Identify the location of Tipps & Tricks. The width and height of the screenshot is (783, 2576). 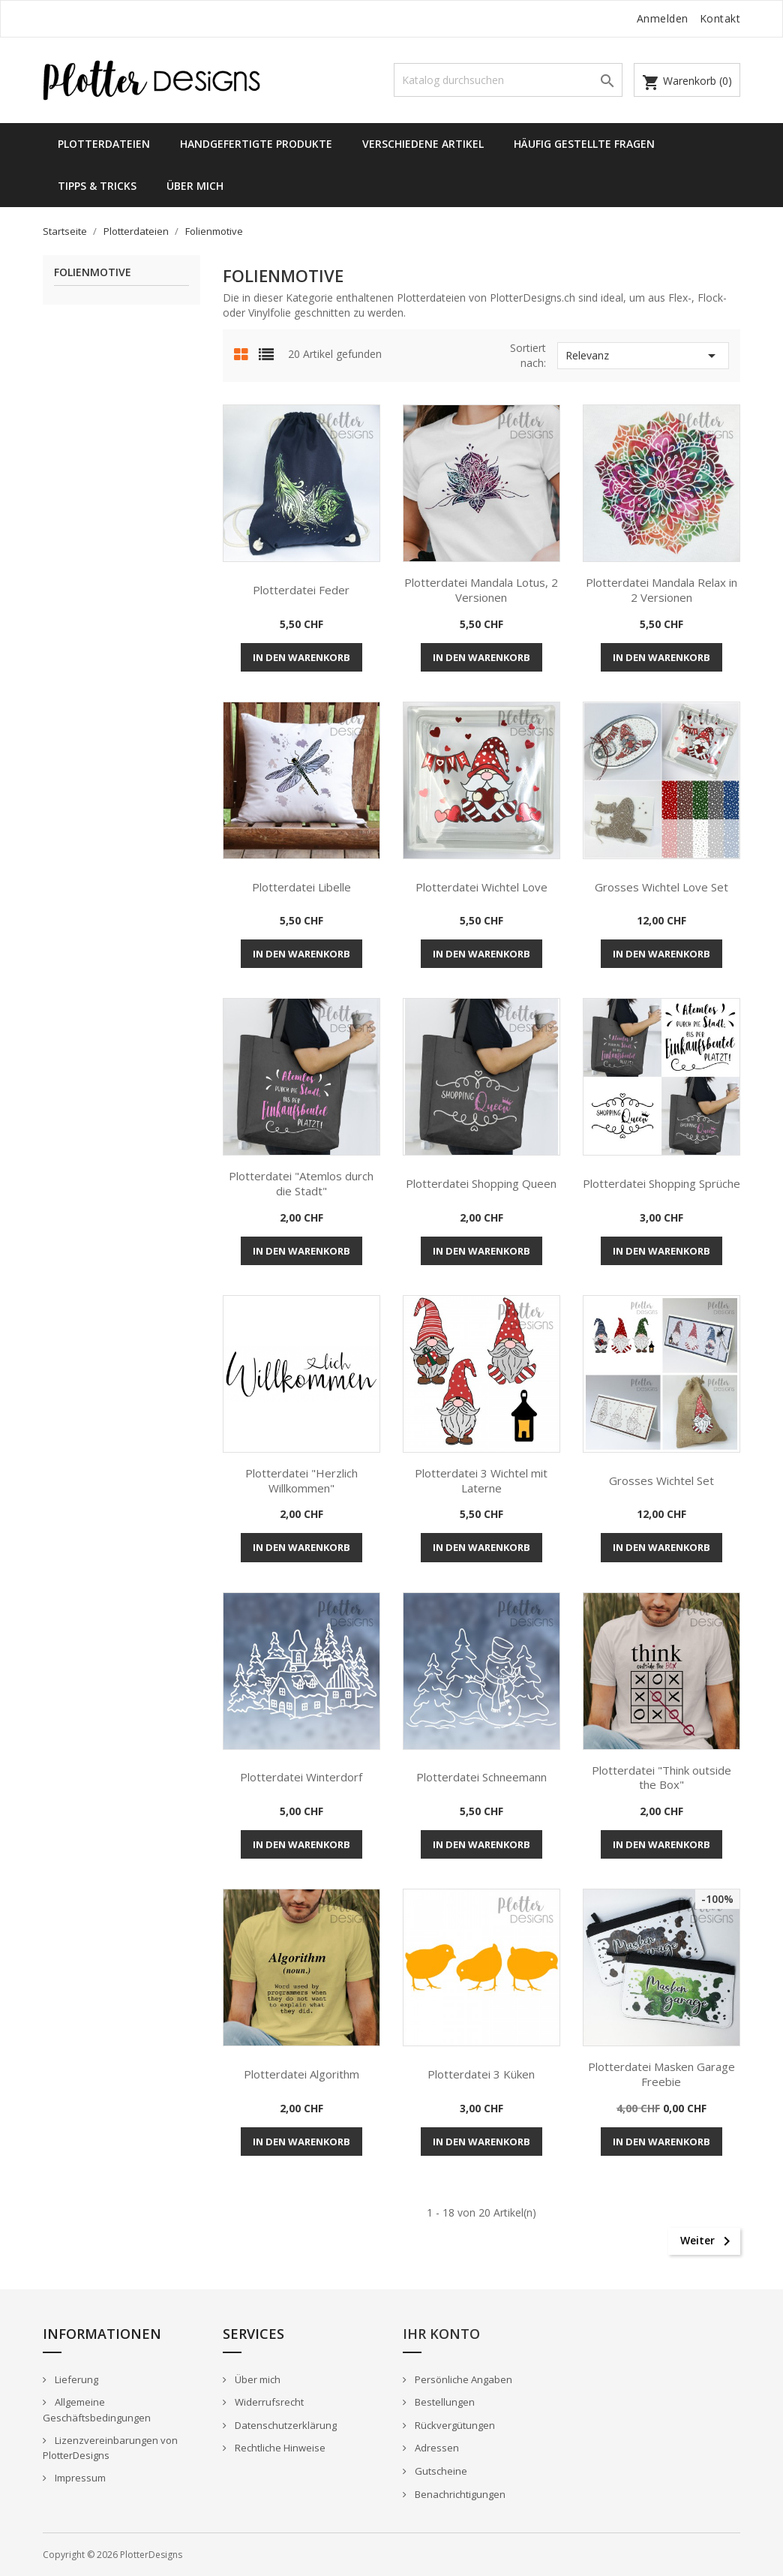
(97, 186).